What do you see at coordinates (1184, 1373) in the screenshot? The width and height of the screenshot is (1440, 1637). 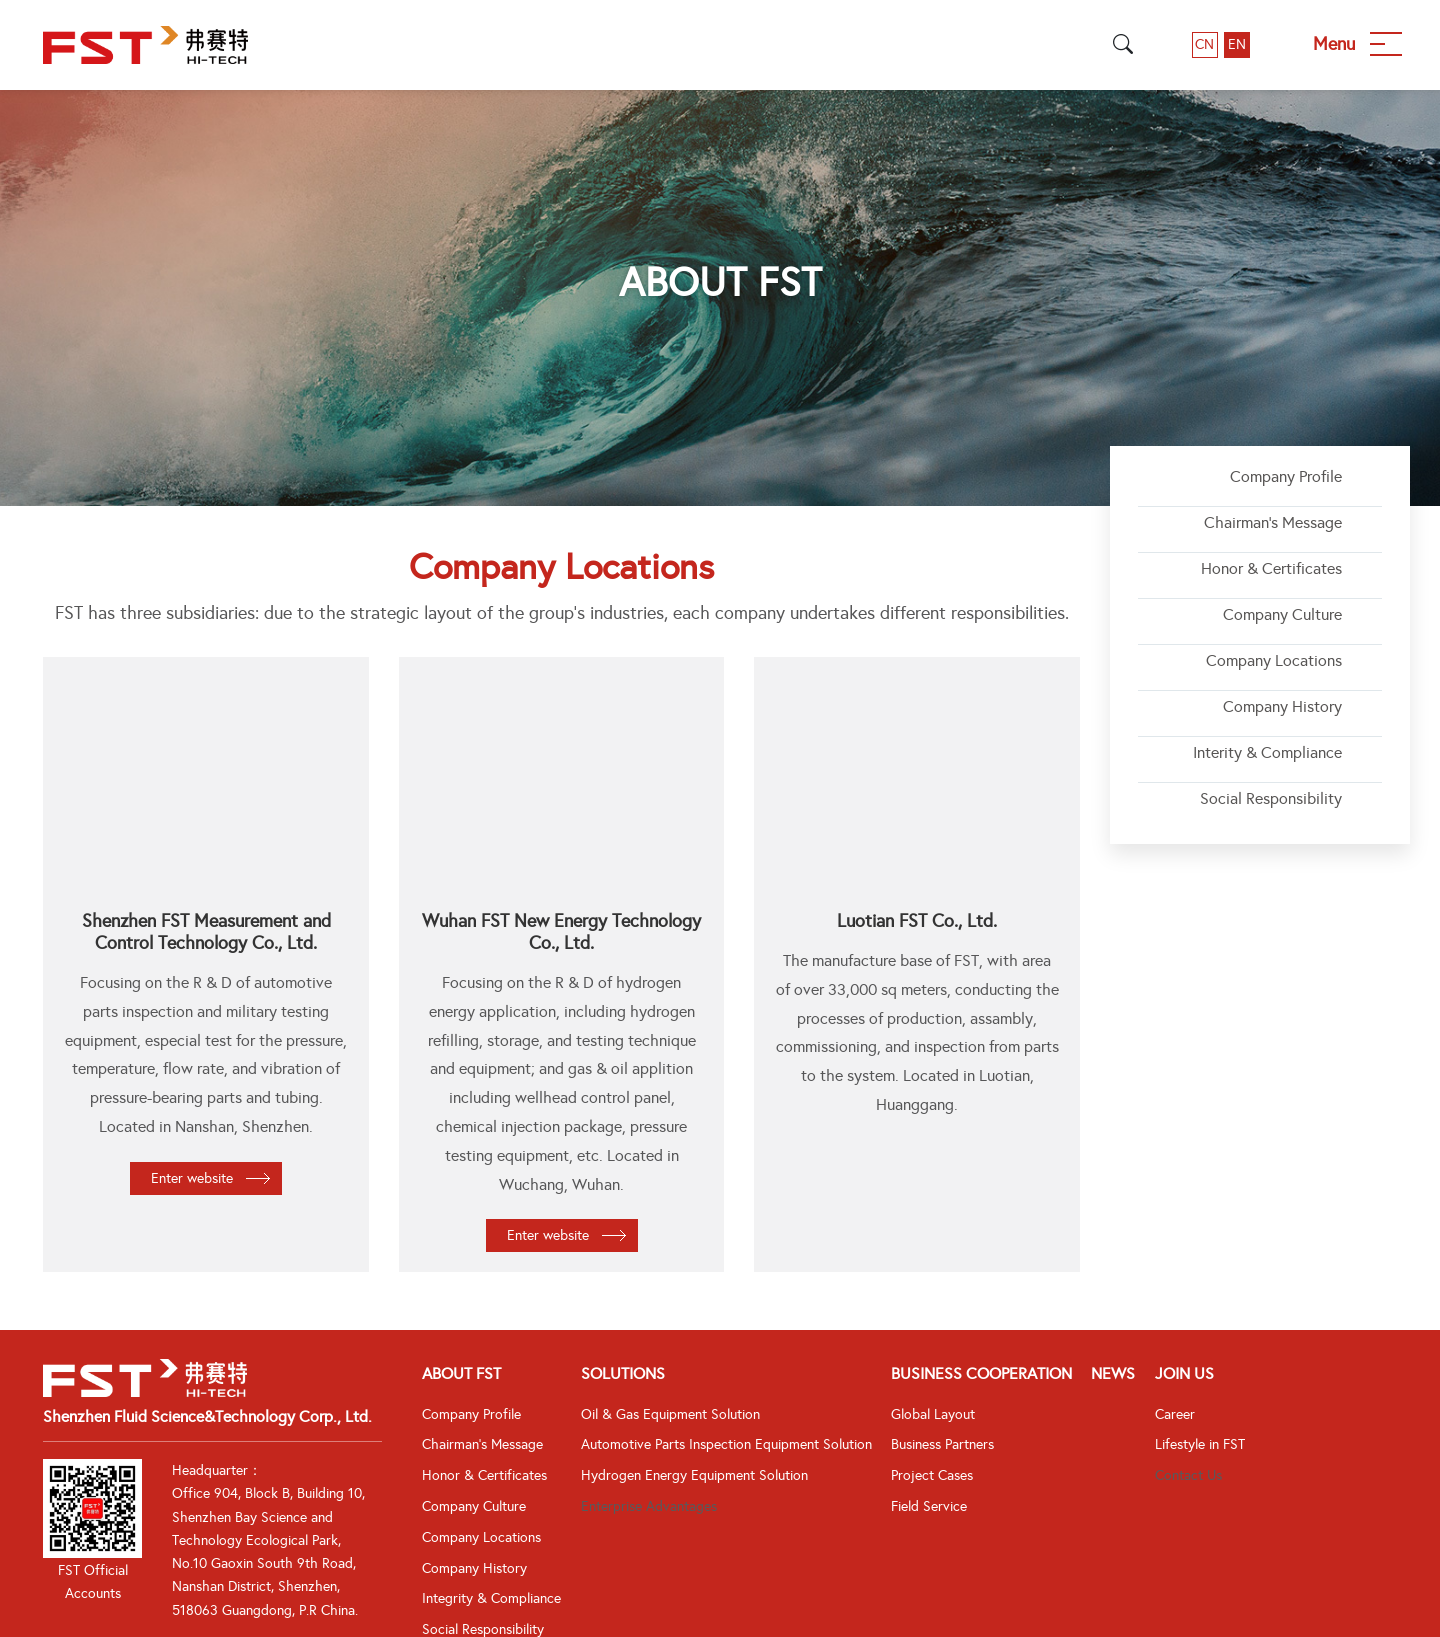 I see `Join Us` at bounding box center [1184, 1373].